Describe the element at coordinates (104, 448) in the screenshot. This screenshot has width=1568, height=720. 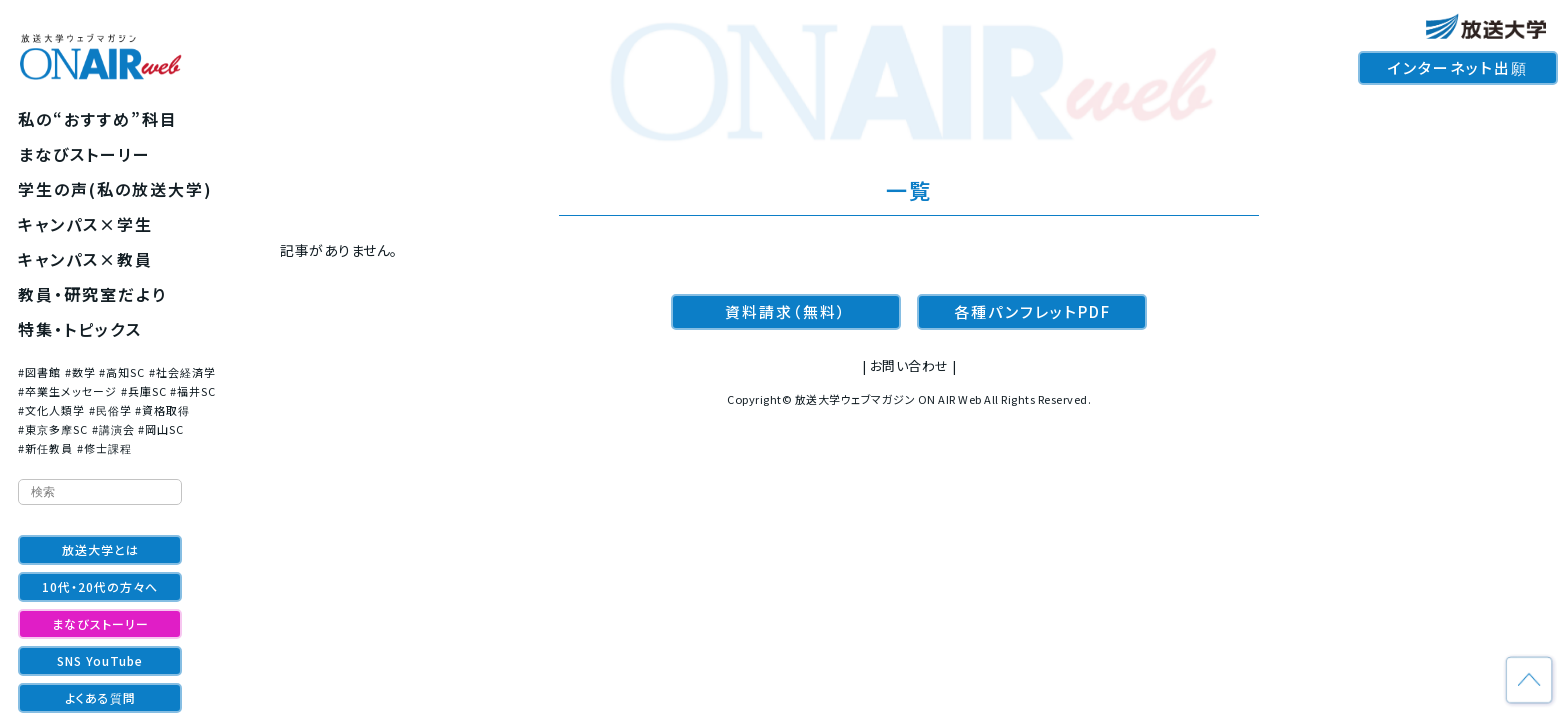
I see `#修士課程` at that location.